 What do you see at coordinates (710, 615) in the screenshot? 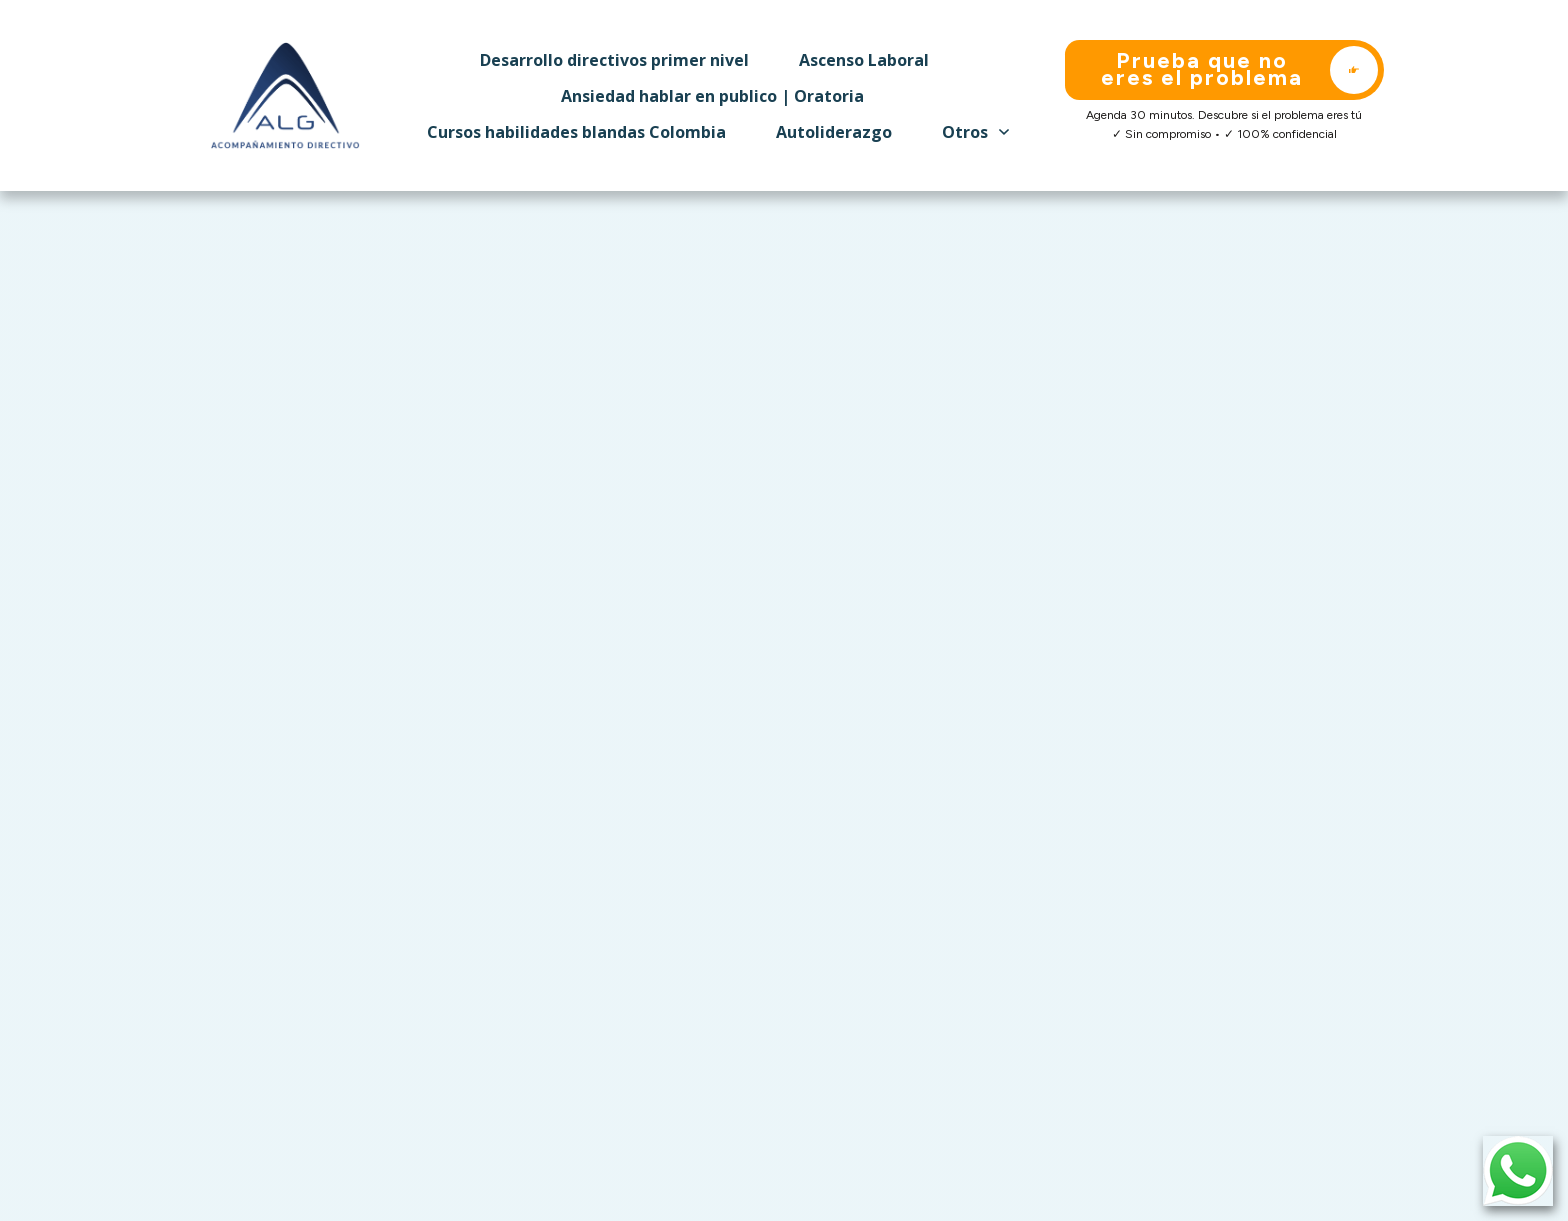
I see `contact us` at bounding box center [710, 615].